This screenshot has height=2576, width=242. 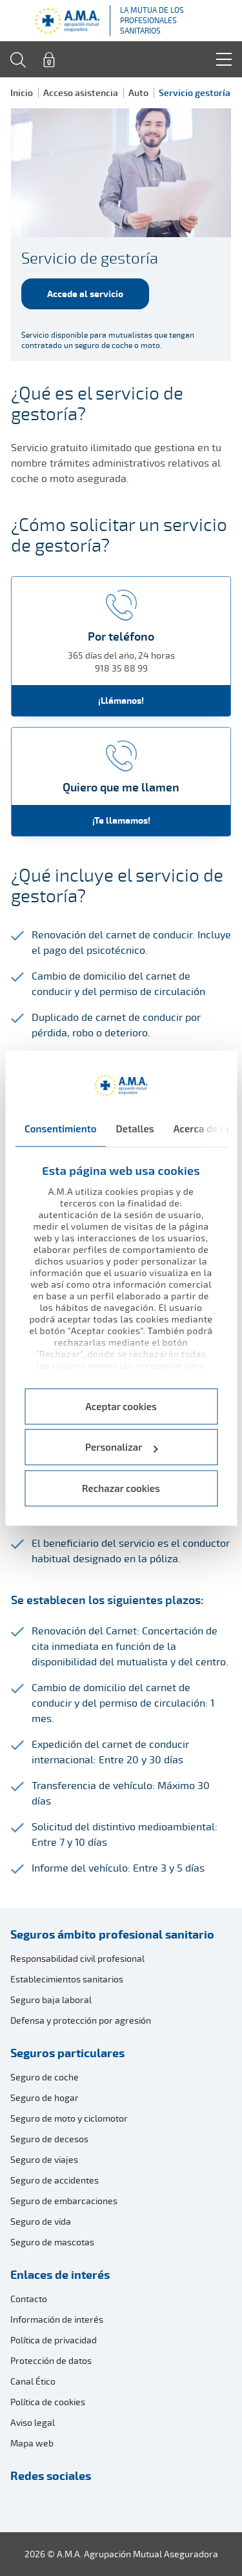 What do you see at coordinates (54, 2180) in the screenshot?
I see `Seguro de accidentes` at bounding box center [54, 2180].